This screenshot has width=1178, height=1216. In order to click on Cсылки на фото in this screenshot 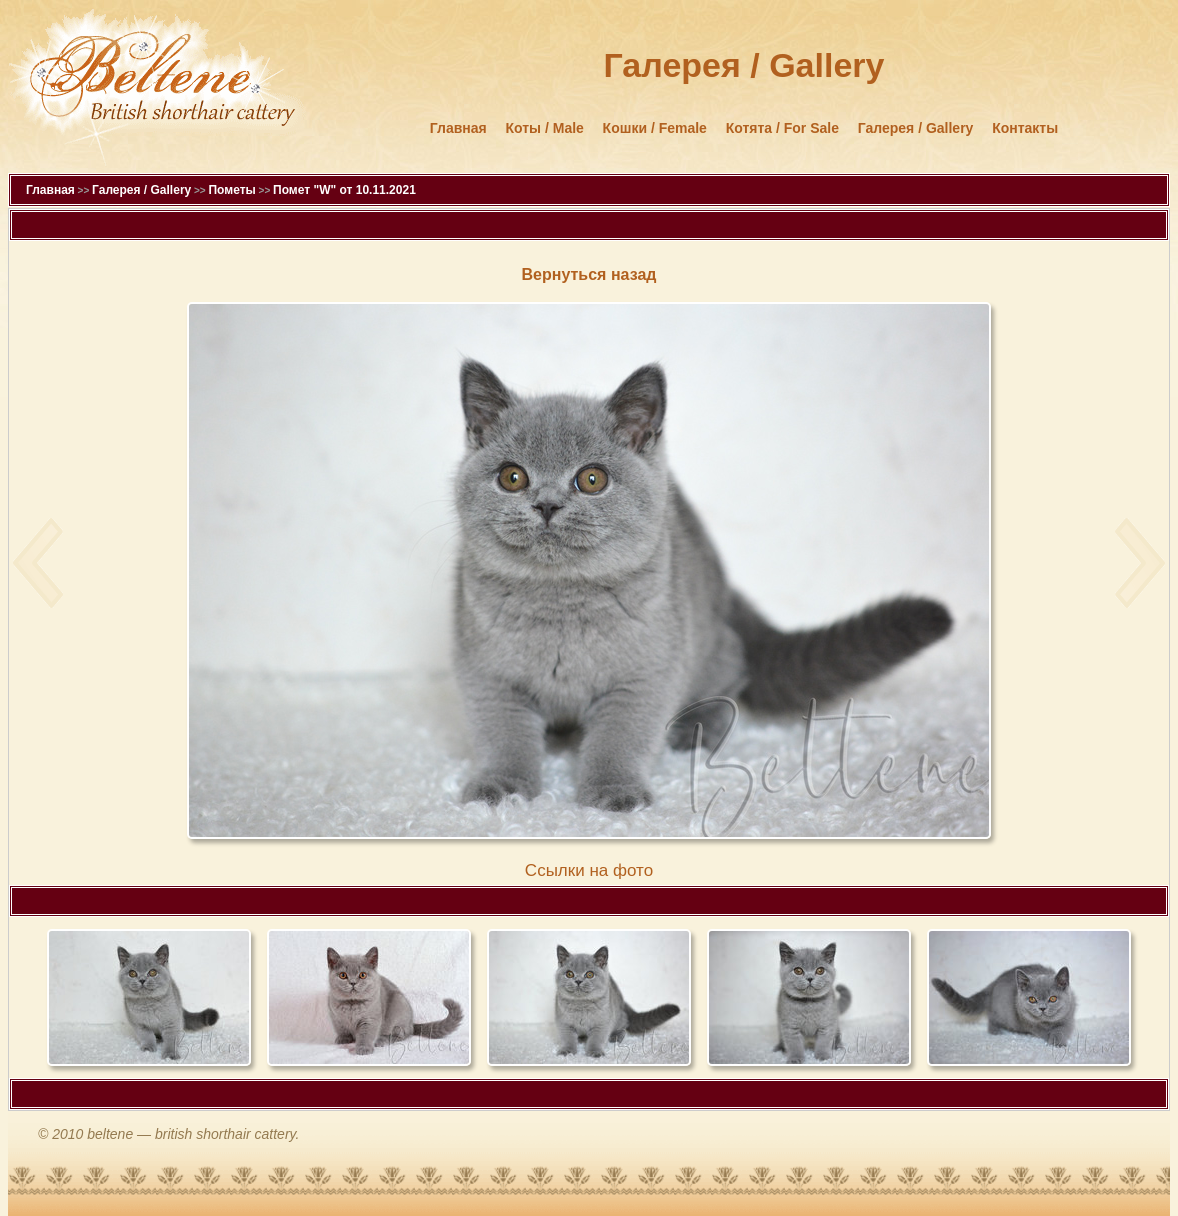, I will do `click(589, 870)`.